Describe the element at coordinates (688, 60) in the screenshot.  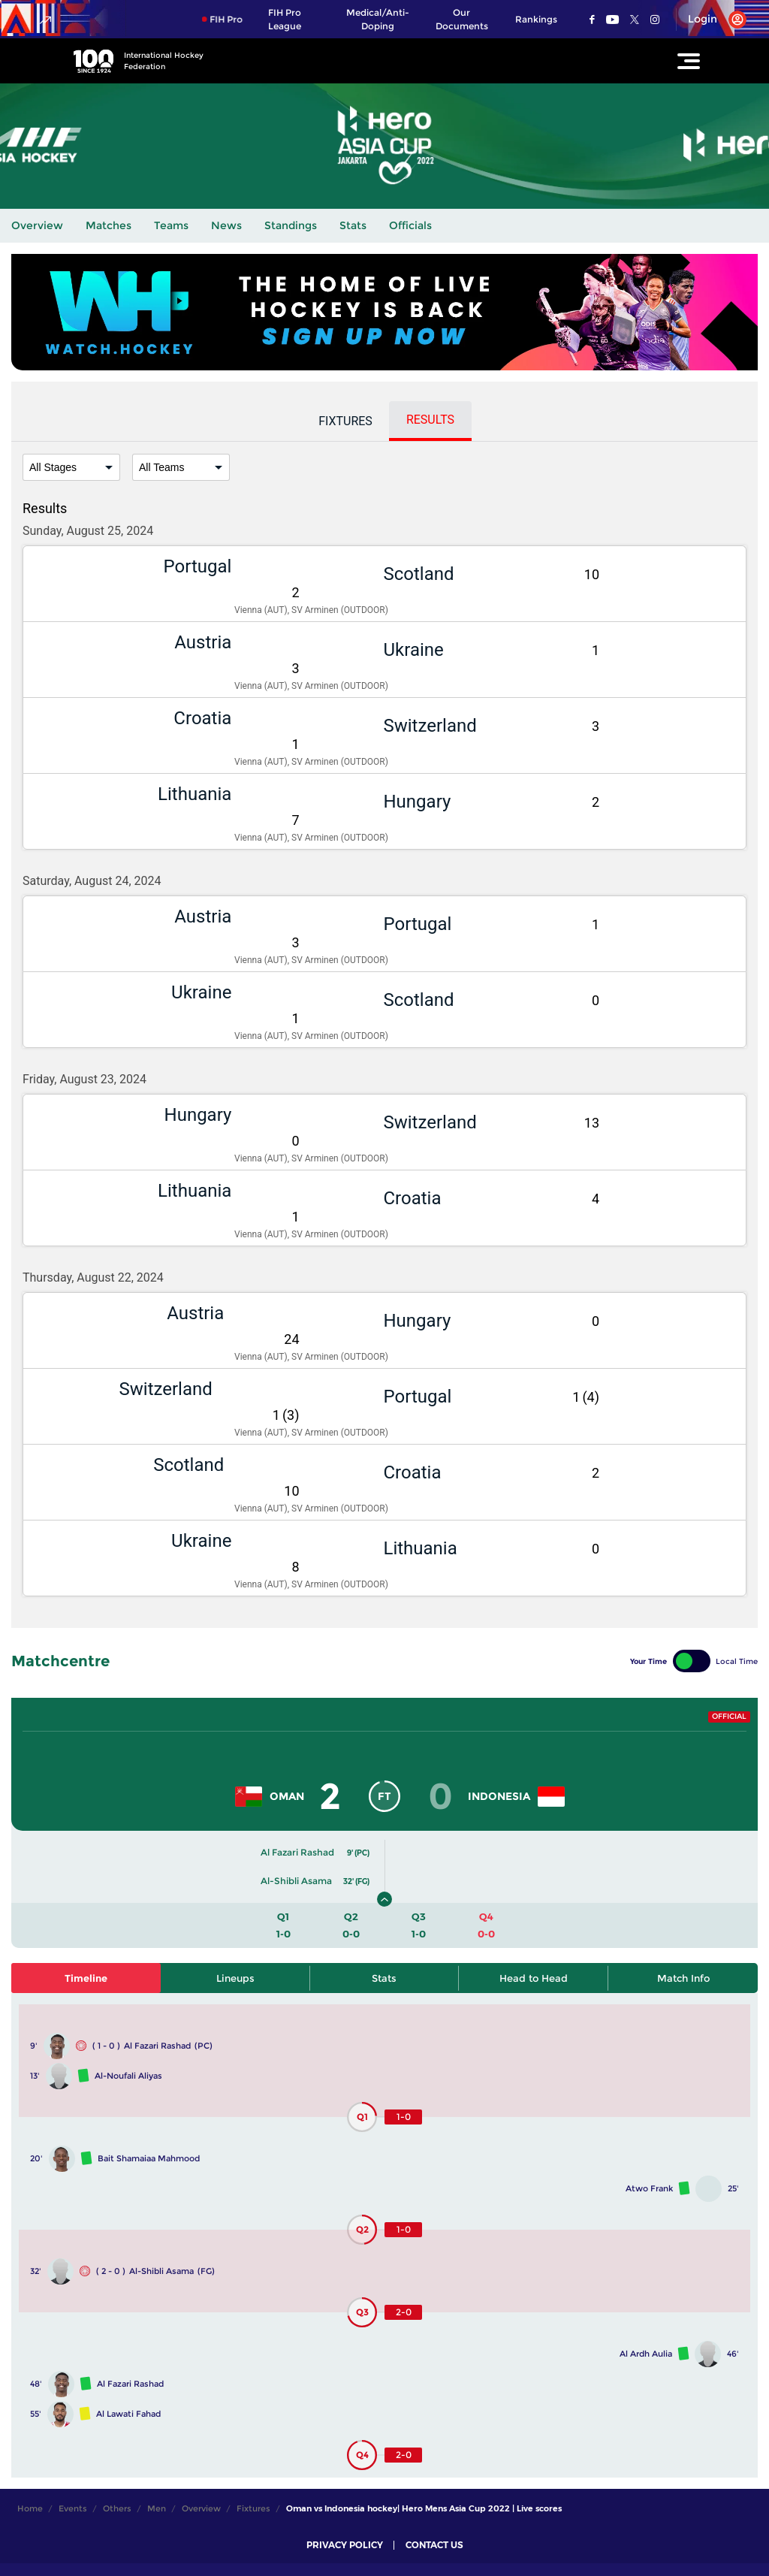
I see `[Open Main Menu]` at that location.